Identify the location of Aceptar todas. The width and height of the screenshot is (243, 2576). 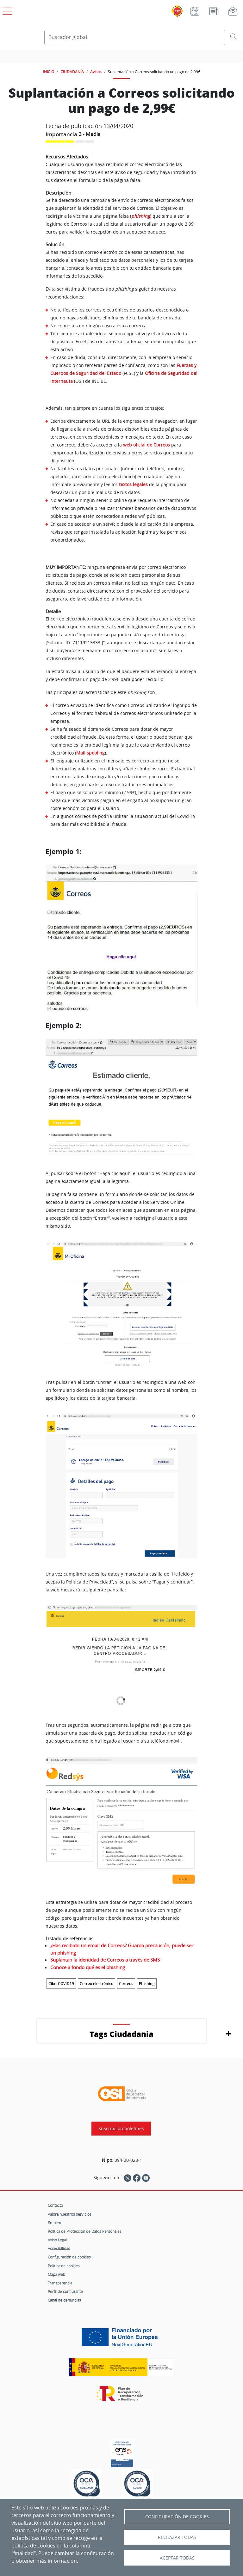
(177, 2558).